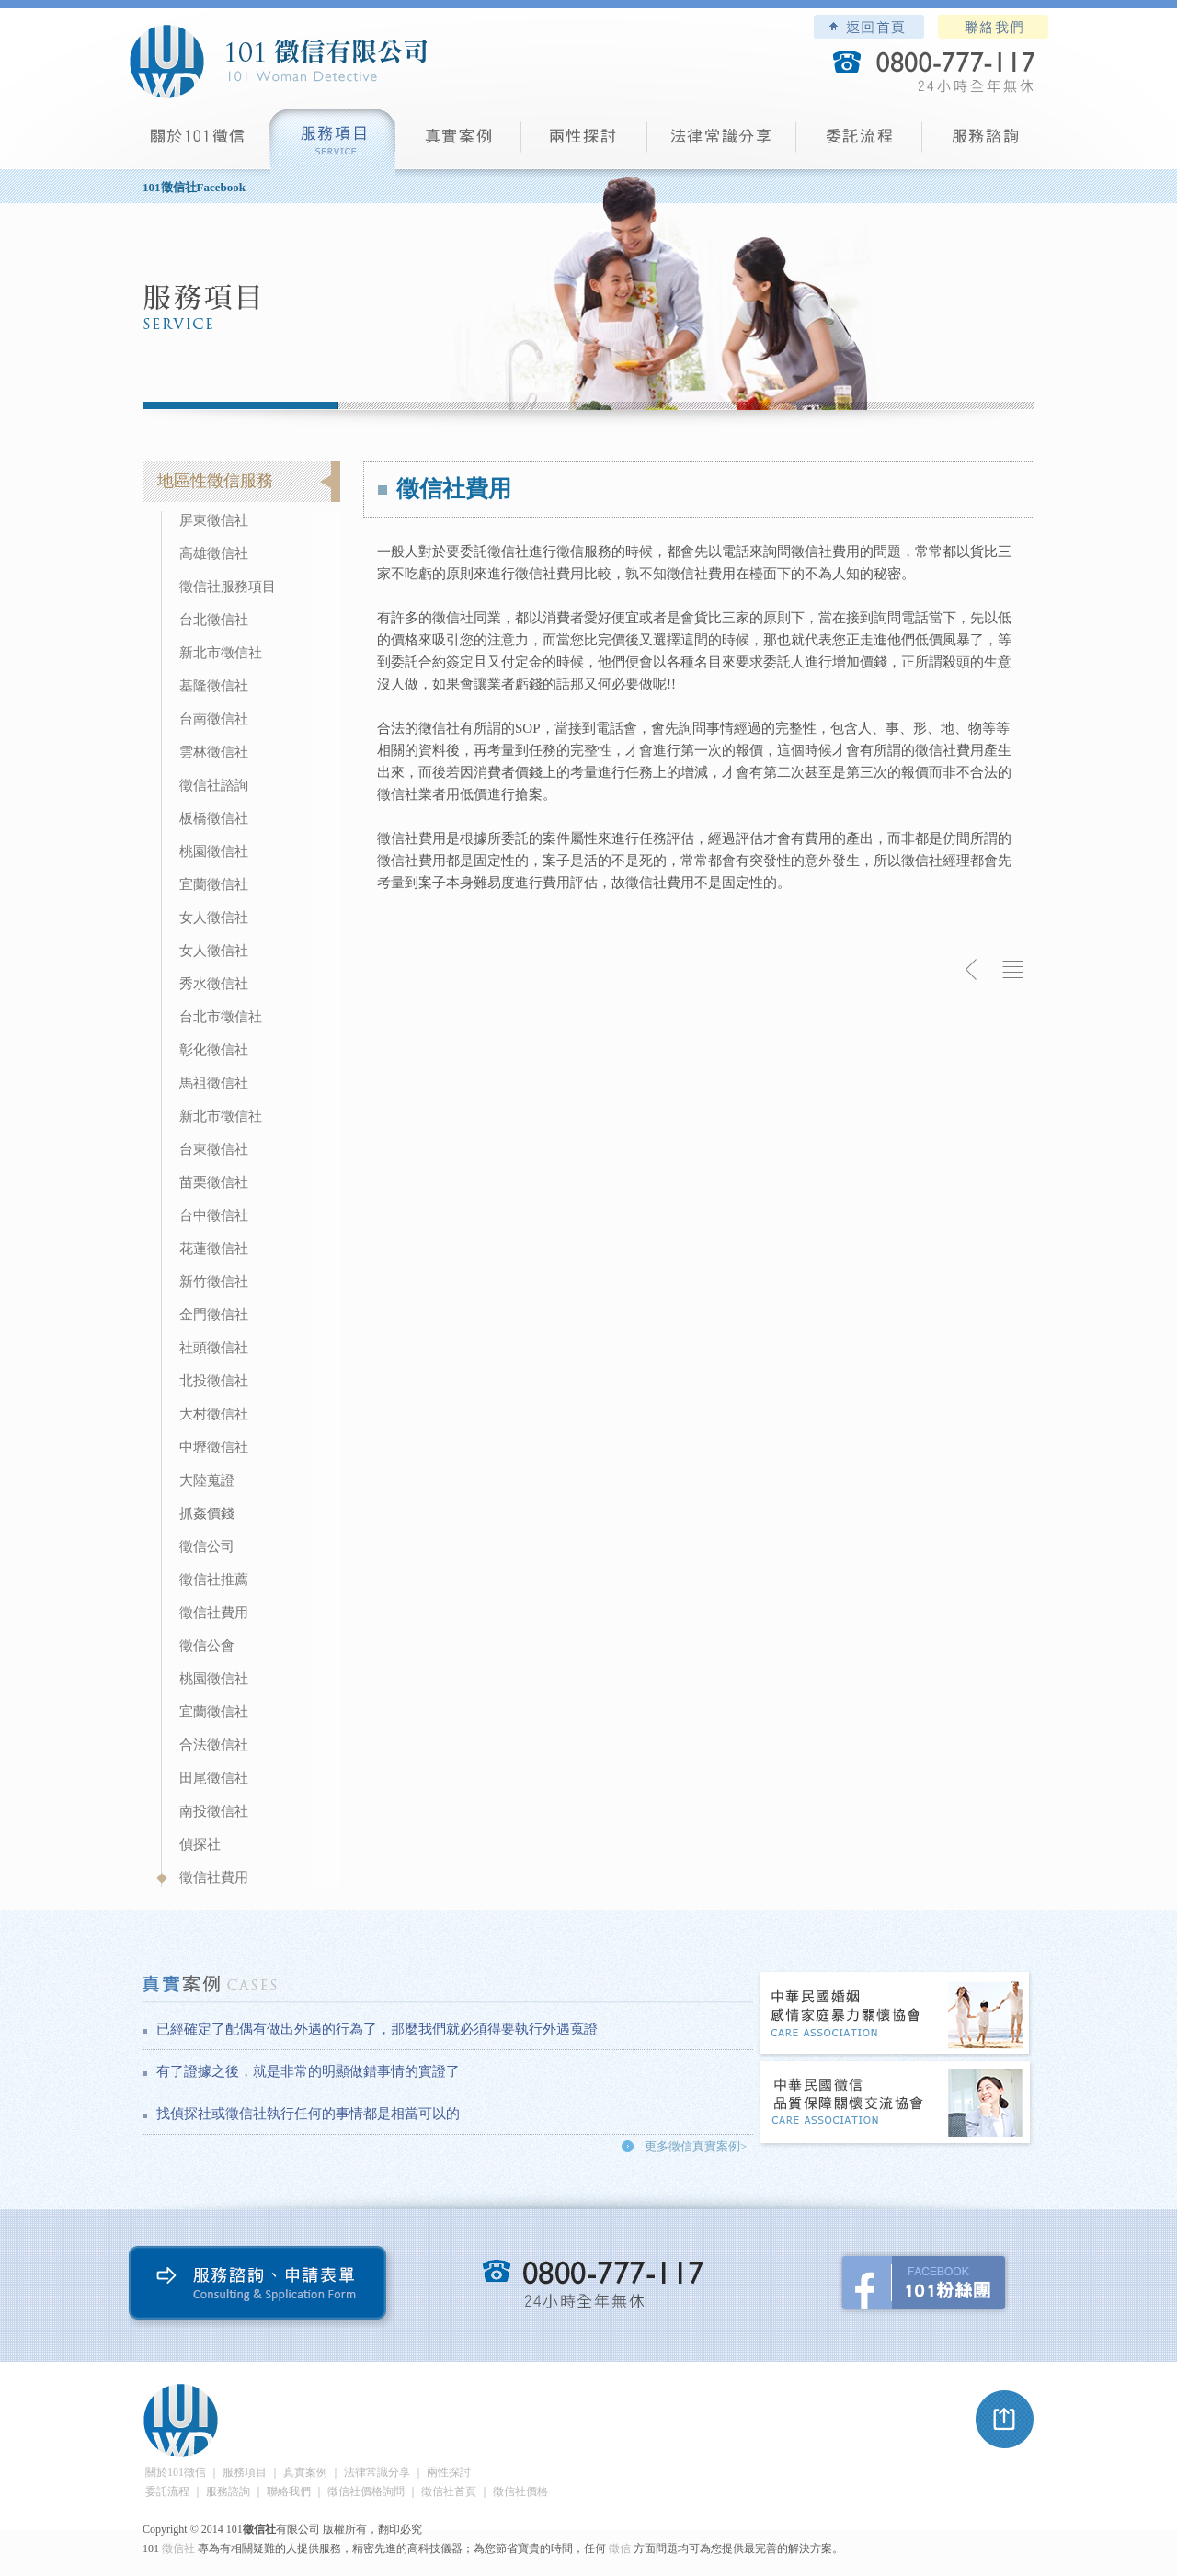 The width and height of the screenshot is (1177, 2576). What do you see at coordinates (213, 553) in the screenshot?
I see `高雄徵信社` at bounding box center [213, 553].